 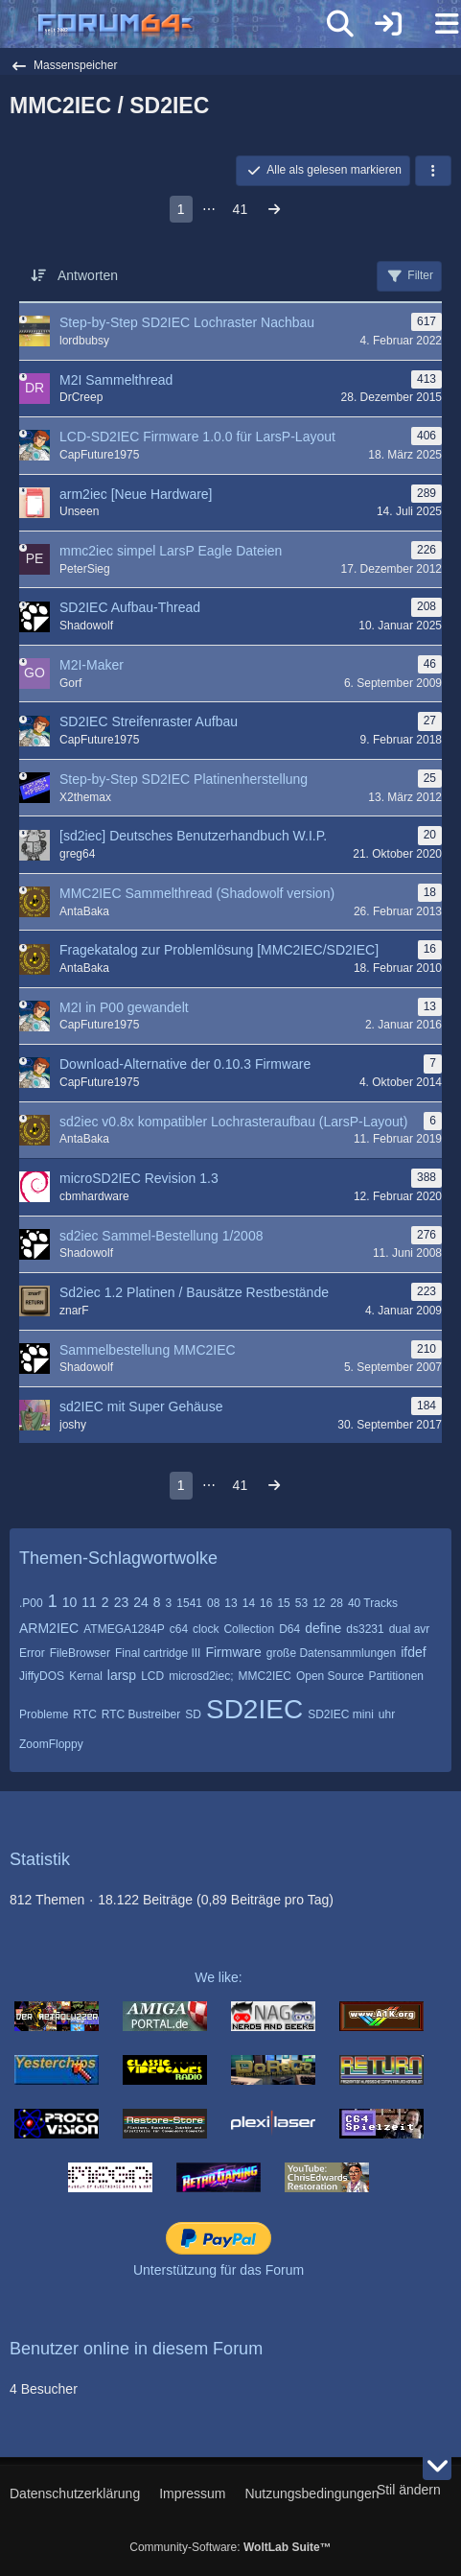 I want to click on [Zum Seitenende], so click(x=437, y=2465).